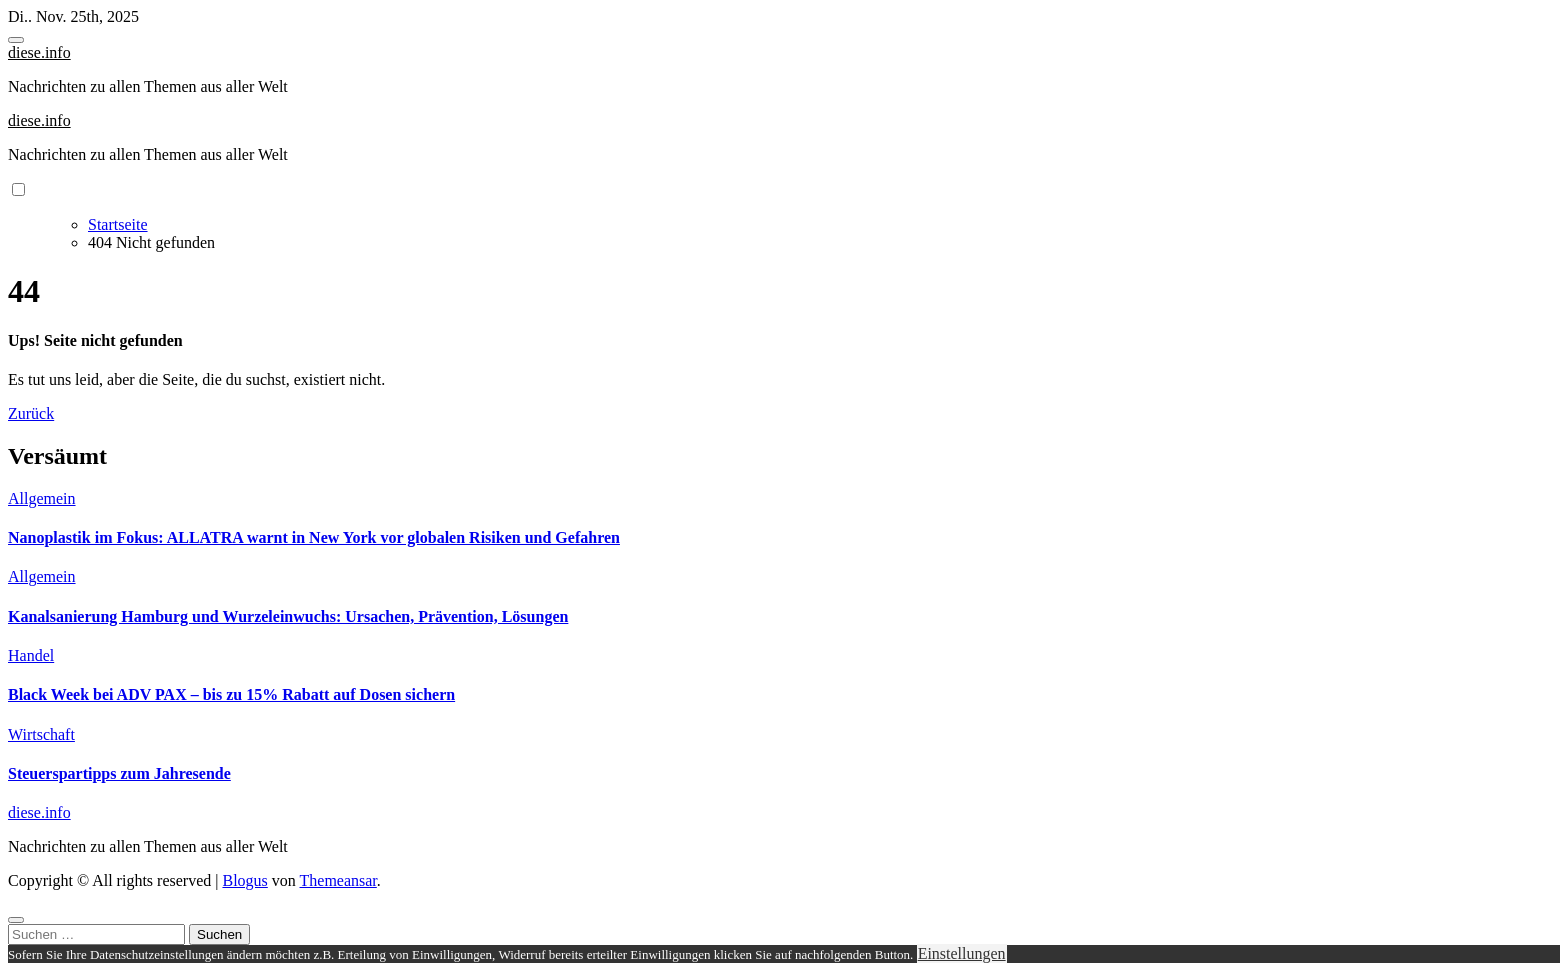 The width and height of the screenshot is (1568, 971). What do you see at coordinates (31, 655) in the screenshot?
I see `Handel` at bounding box center [31, 655].